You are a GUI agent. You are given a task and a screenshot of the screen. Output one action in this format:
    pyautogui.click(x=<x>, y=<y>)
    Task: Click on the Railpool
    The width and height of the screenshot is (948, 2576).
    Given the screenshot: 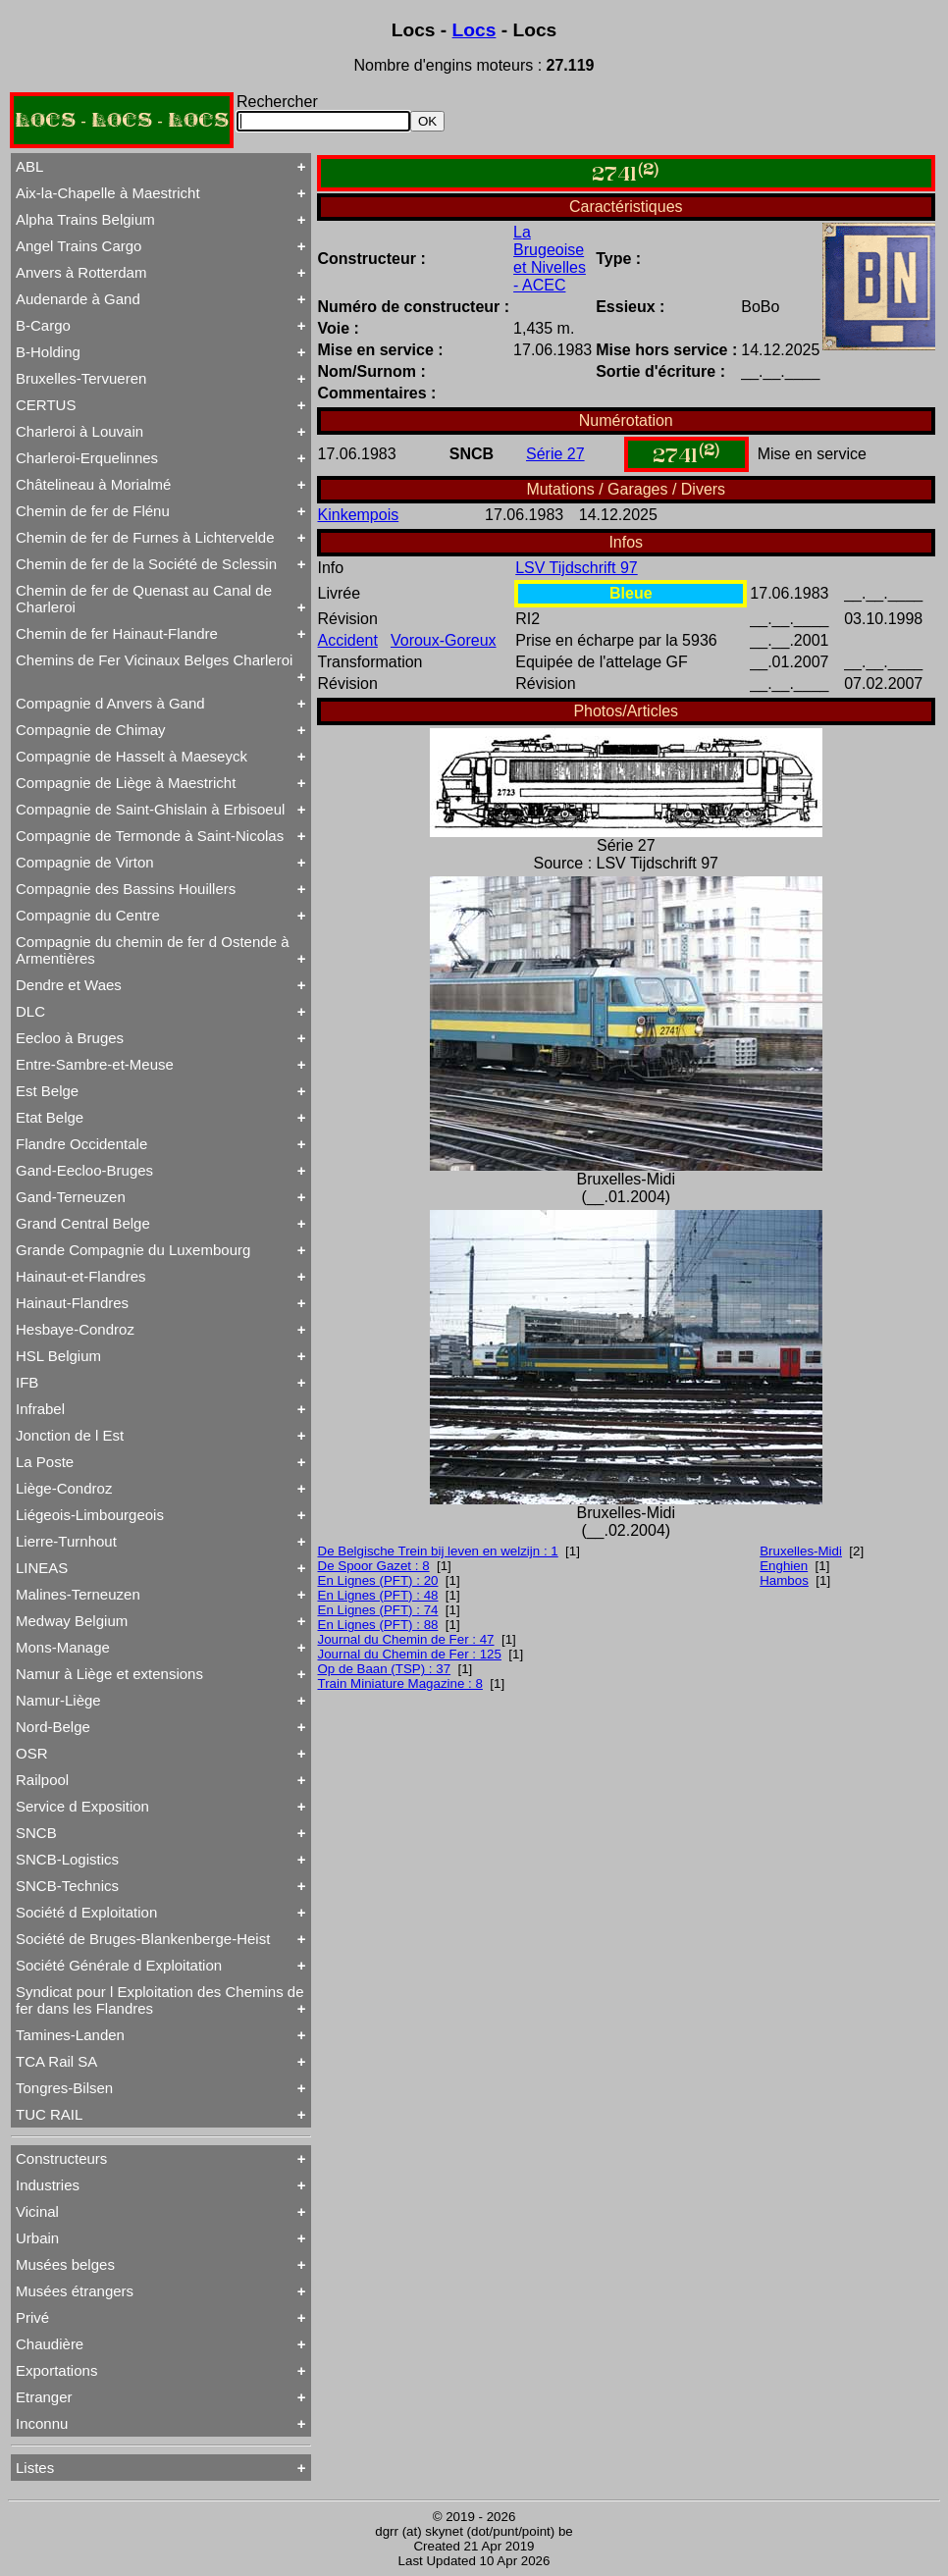 What is the action you would take?
    pyautogui.click(x=42, y=1779)
    